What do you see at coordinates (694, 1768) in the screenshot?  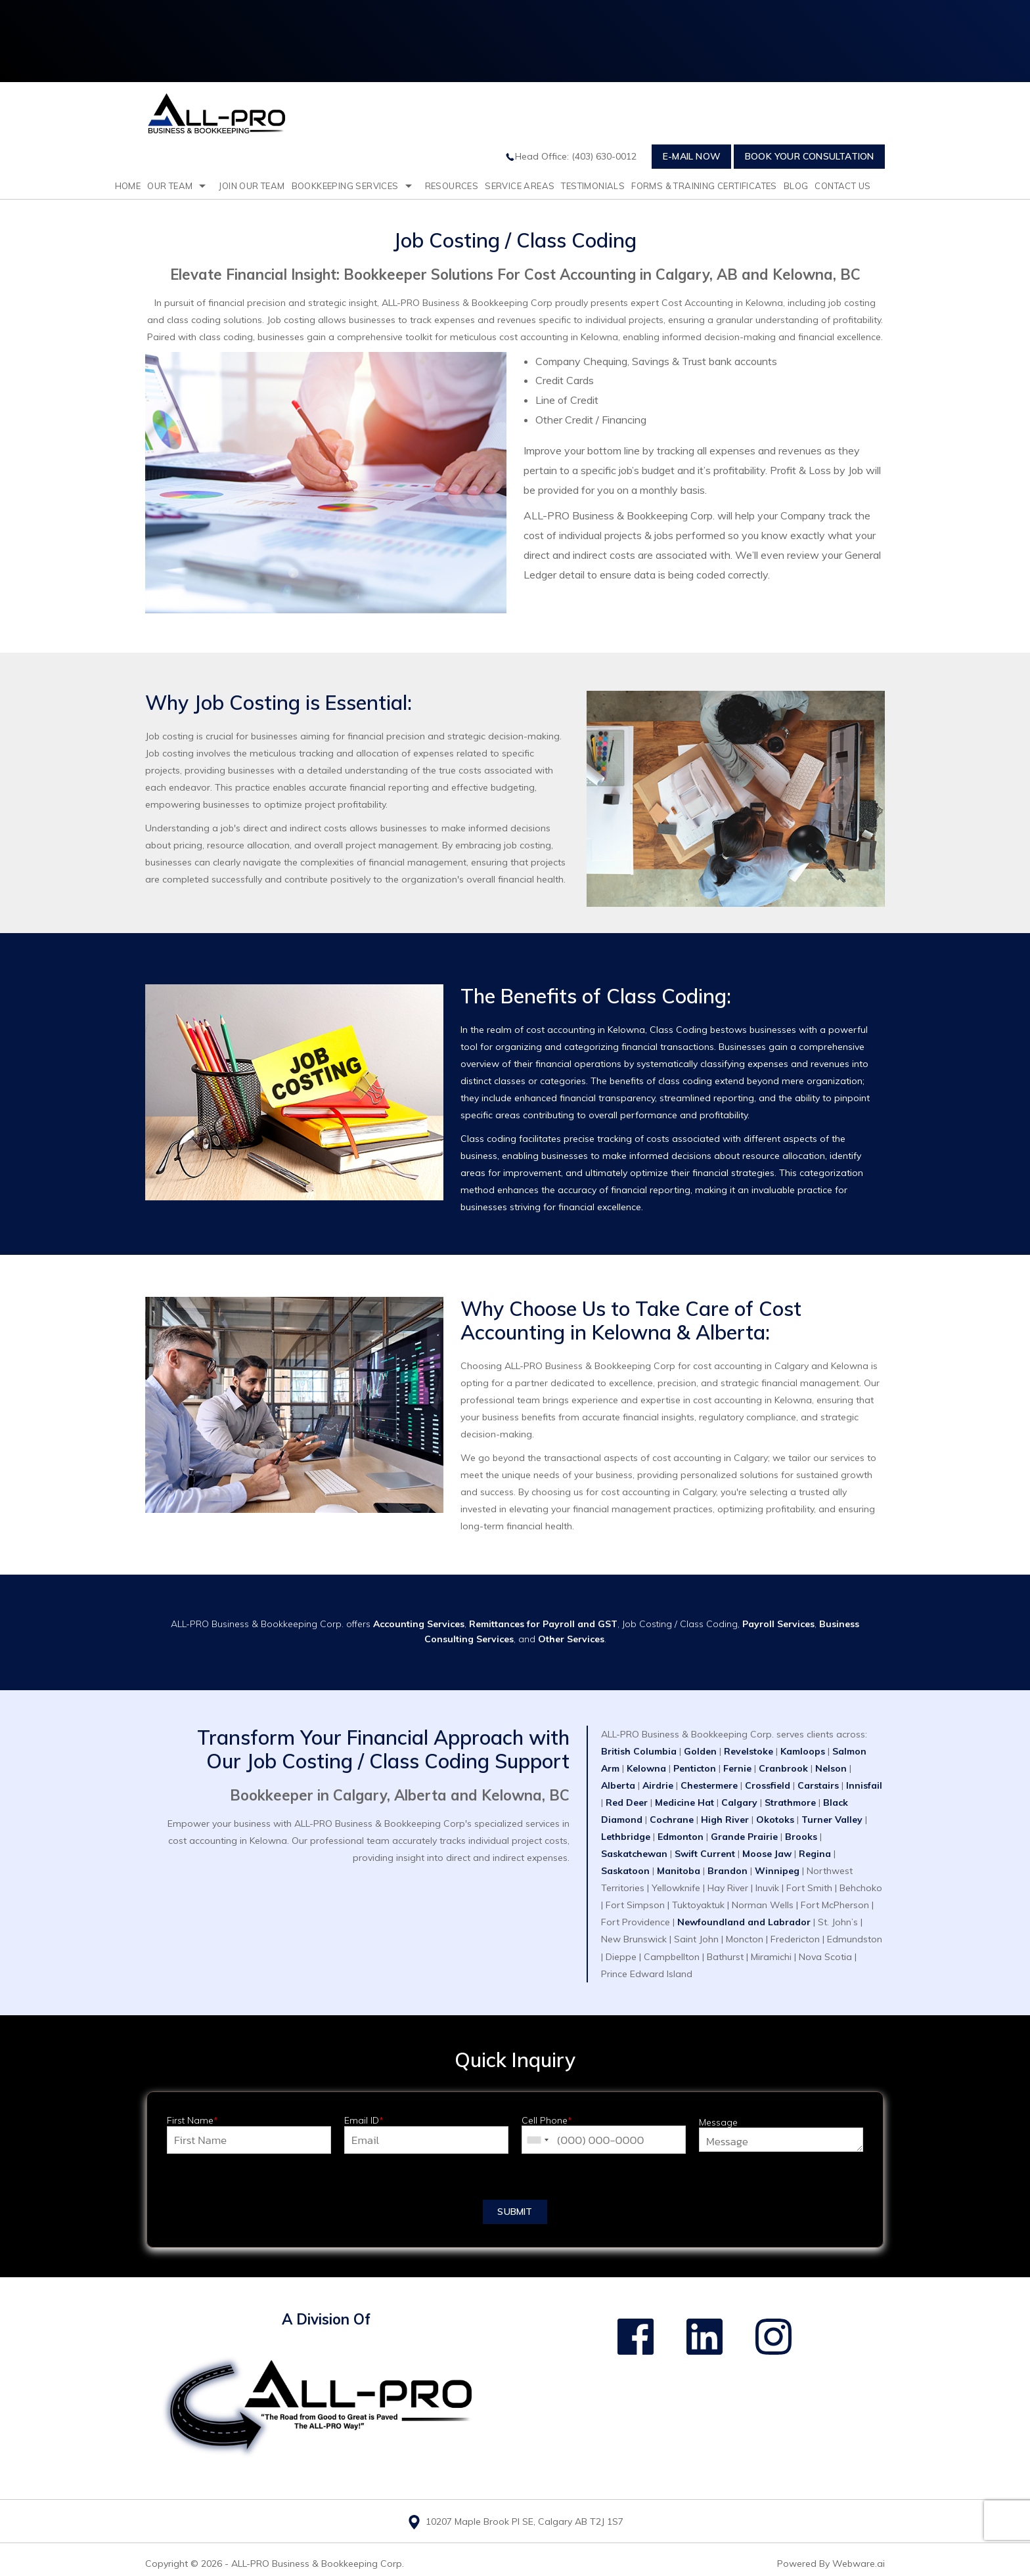 I see `Penticton` at bounding box center [694, 1768].